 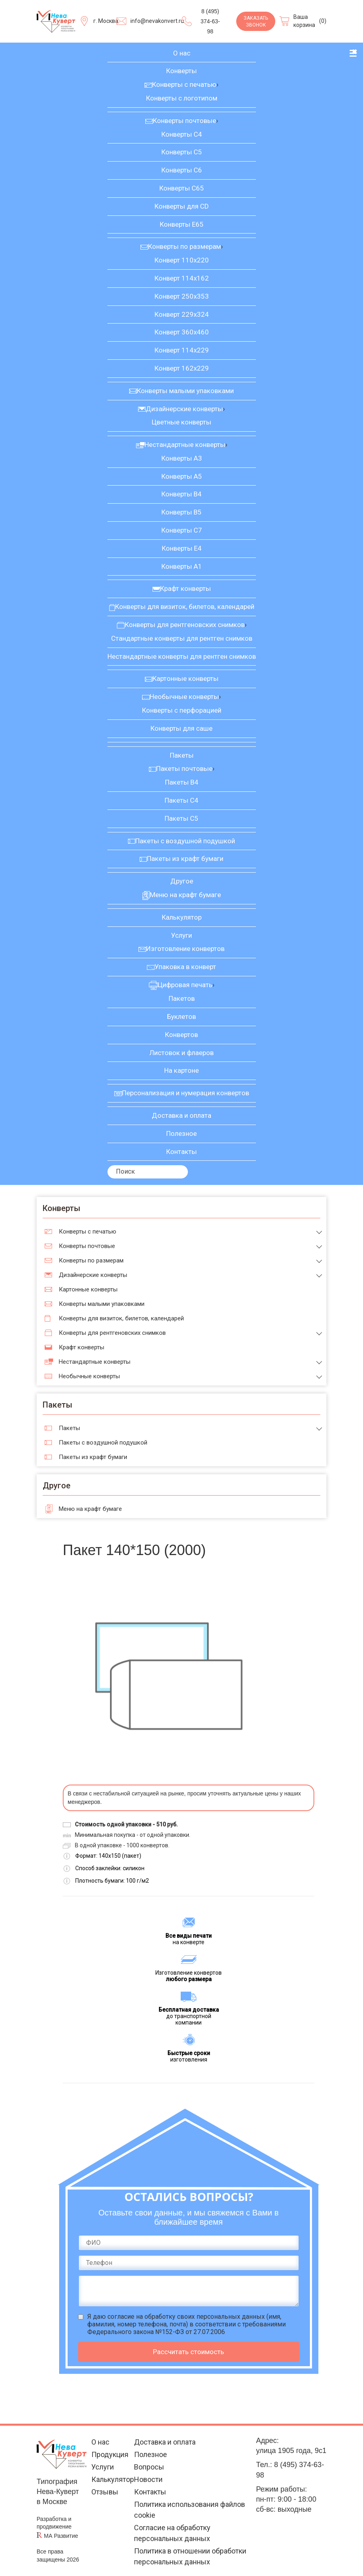 What do you see at coordinates (185, 985) in the screenshot?
I see `Цифровая печать` at bounding box center [185, 985].